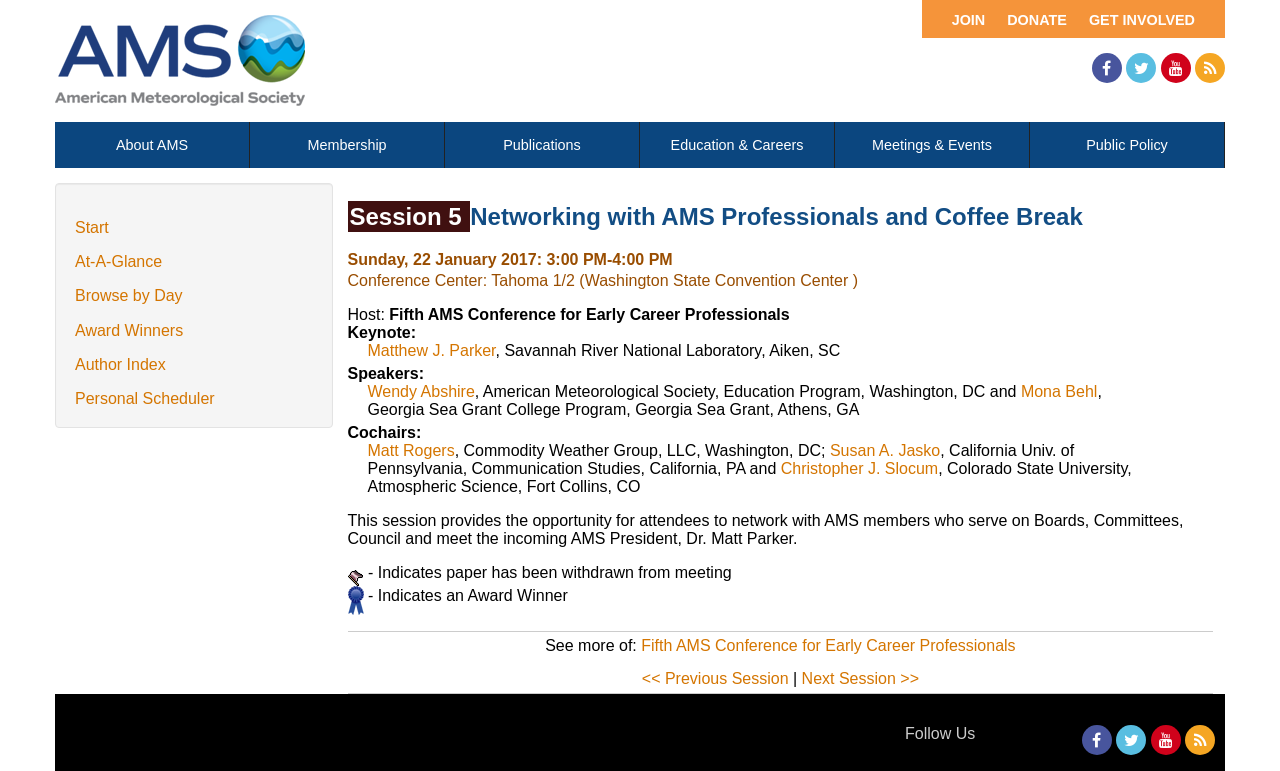  I want to click on Publications, so click(542, 145).